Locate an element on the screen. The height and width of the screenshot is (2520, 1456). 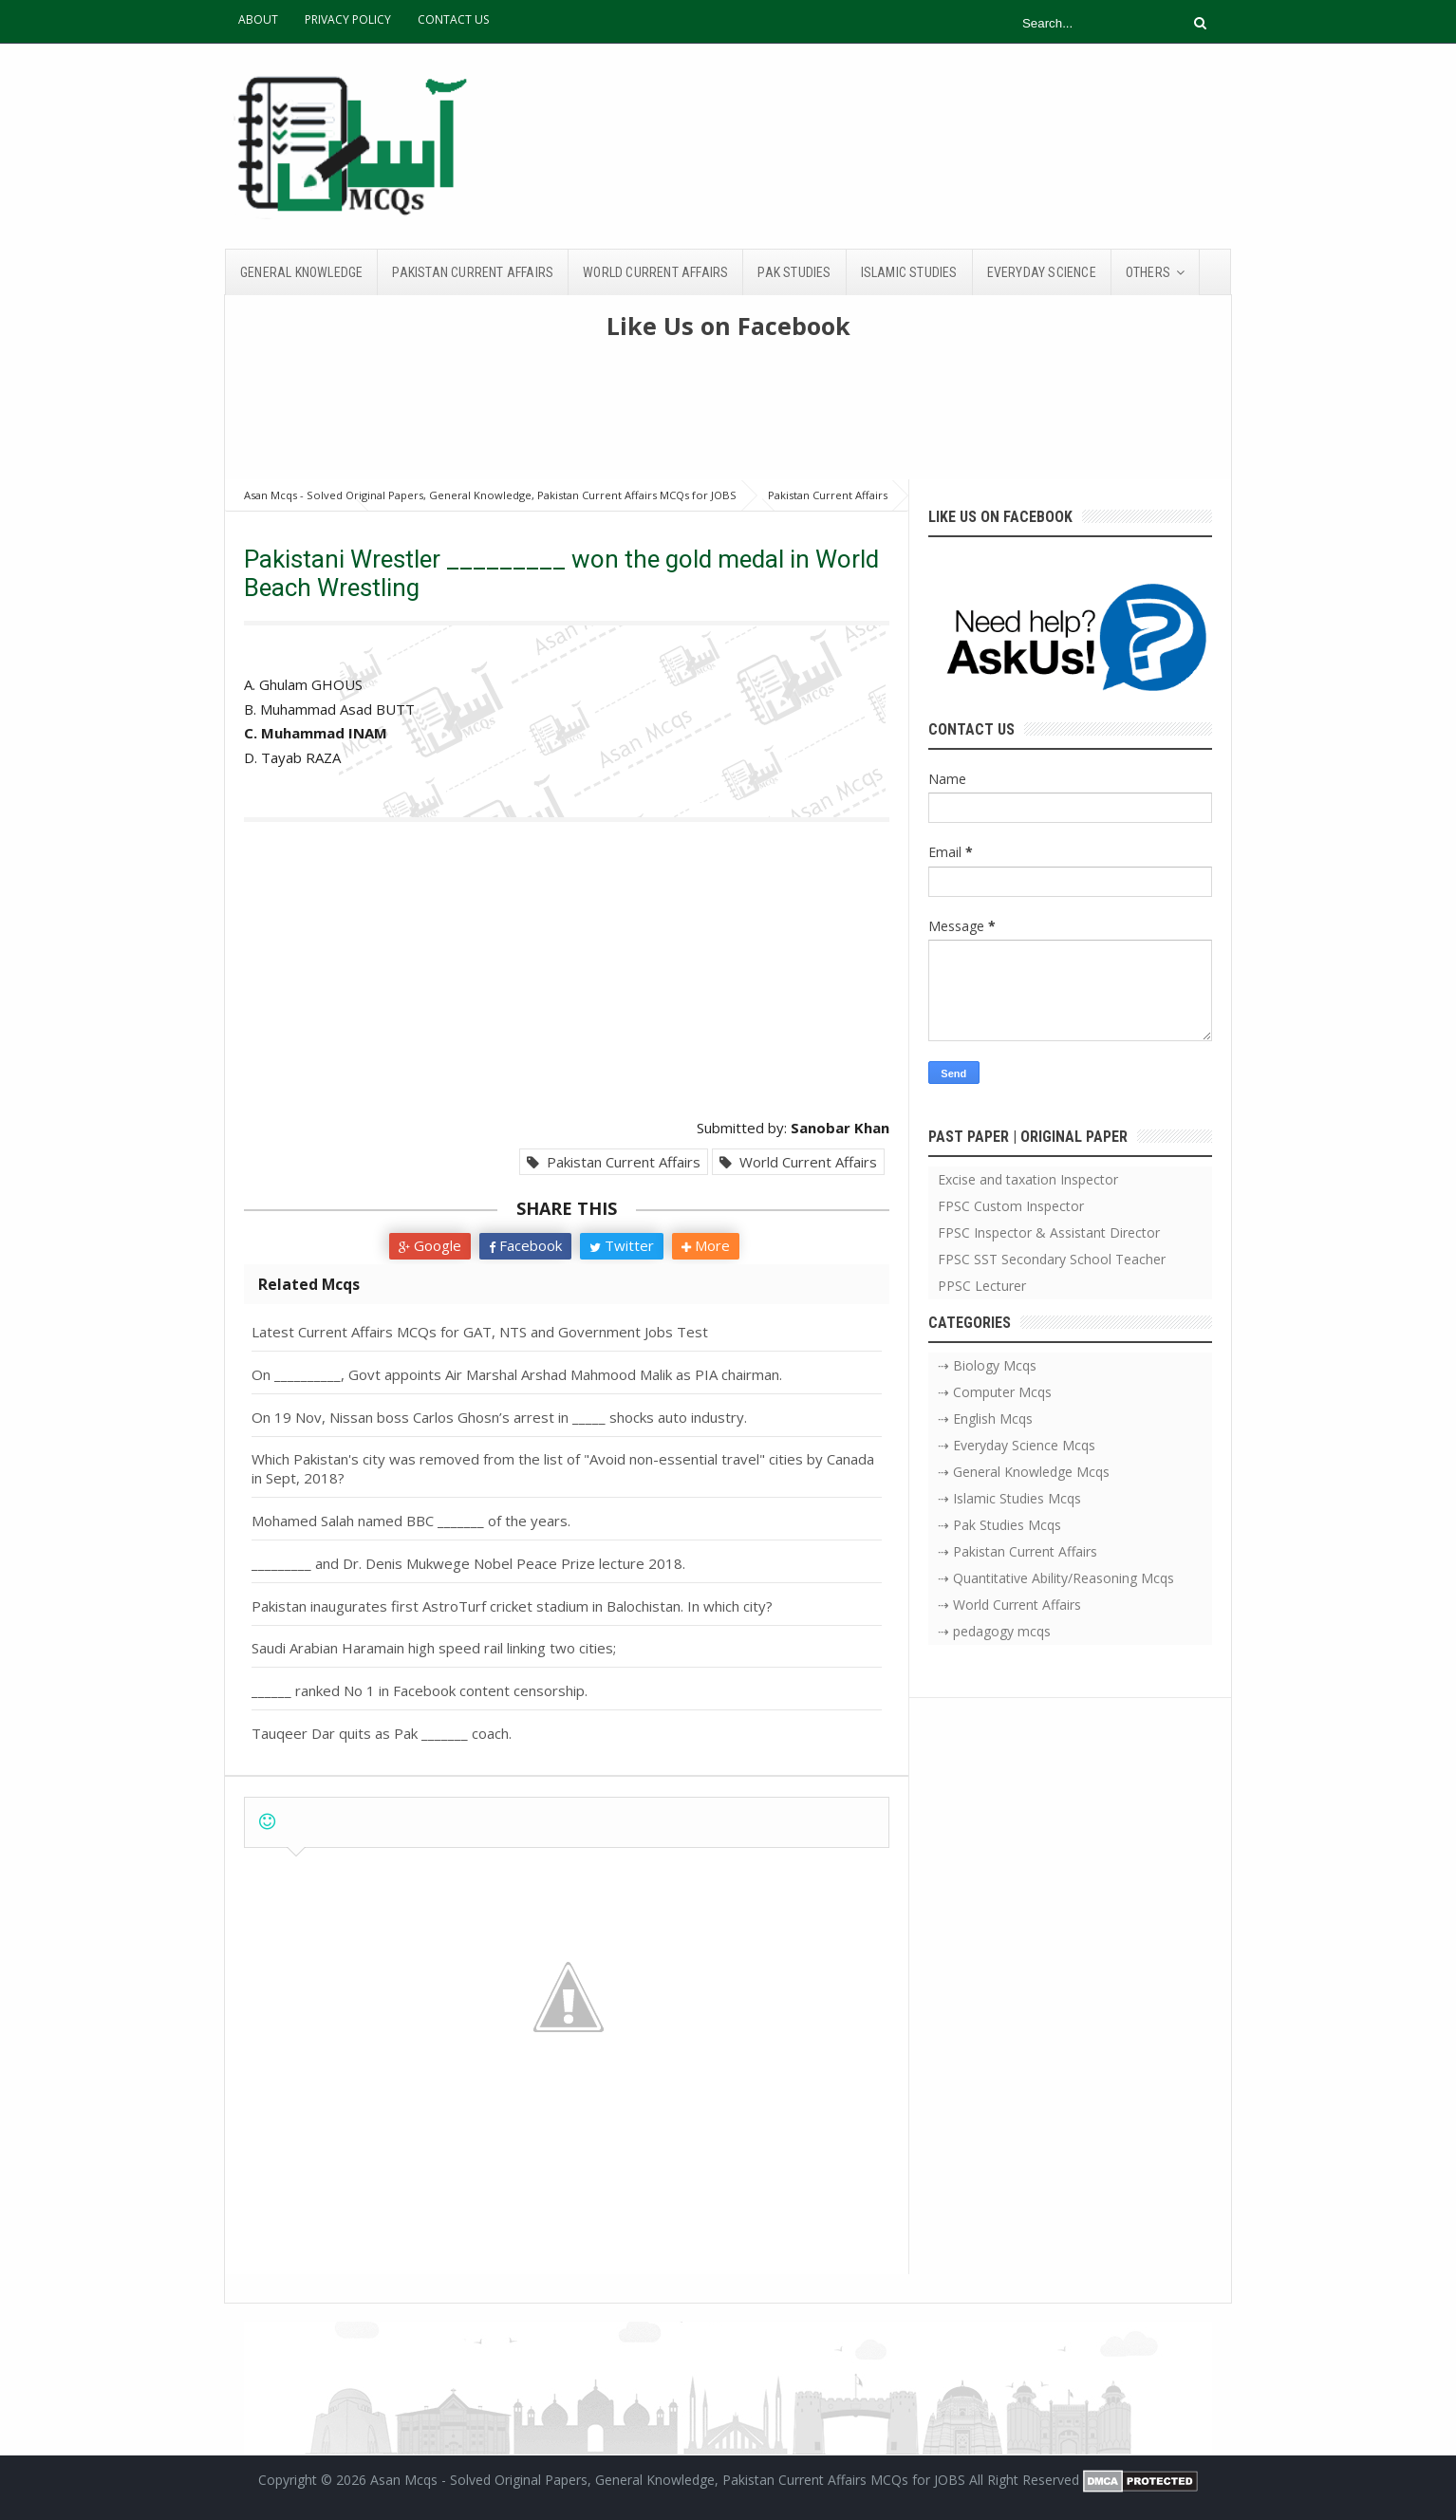
FPSC Custom Inspector is located at coordinates (1011, 1206).